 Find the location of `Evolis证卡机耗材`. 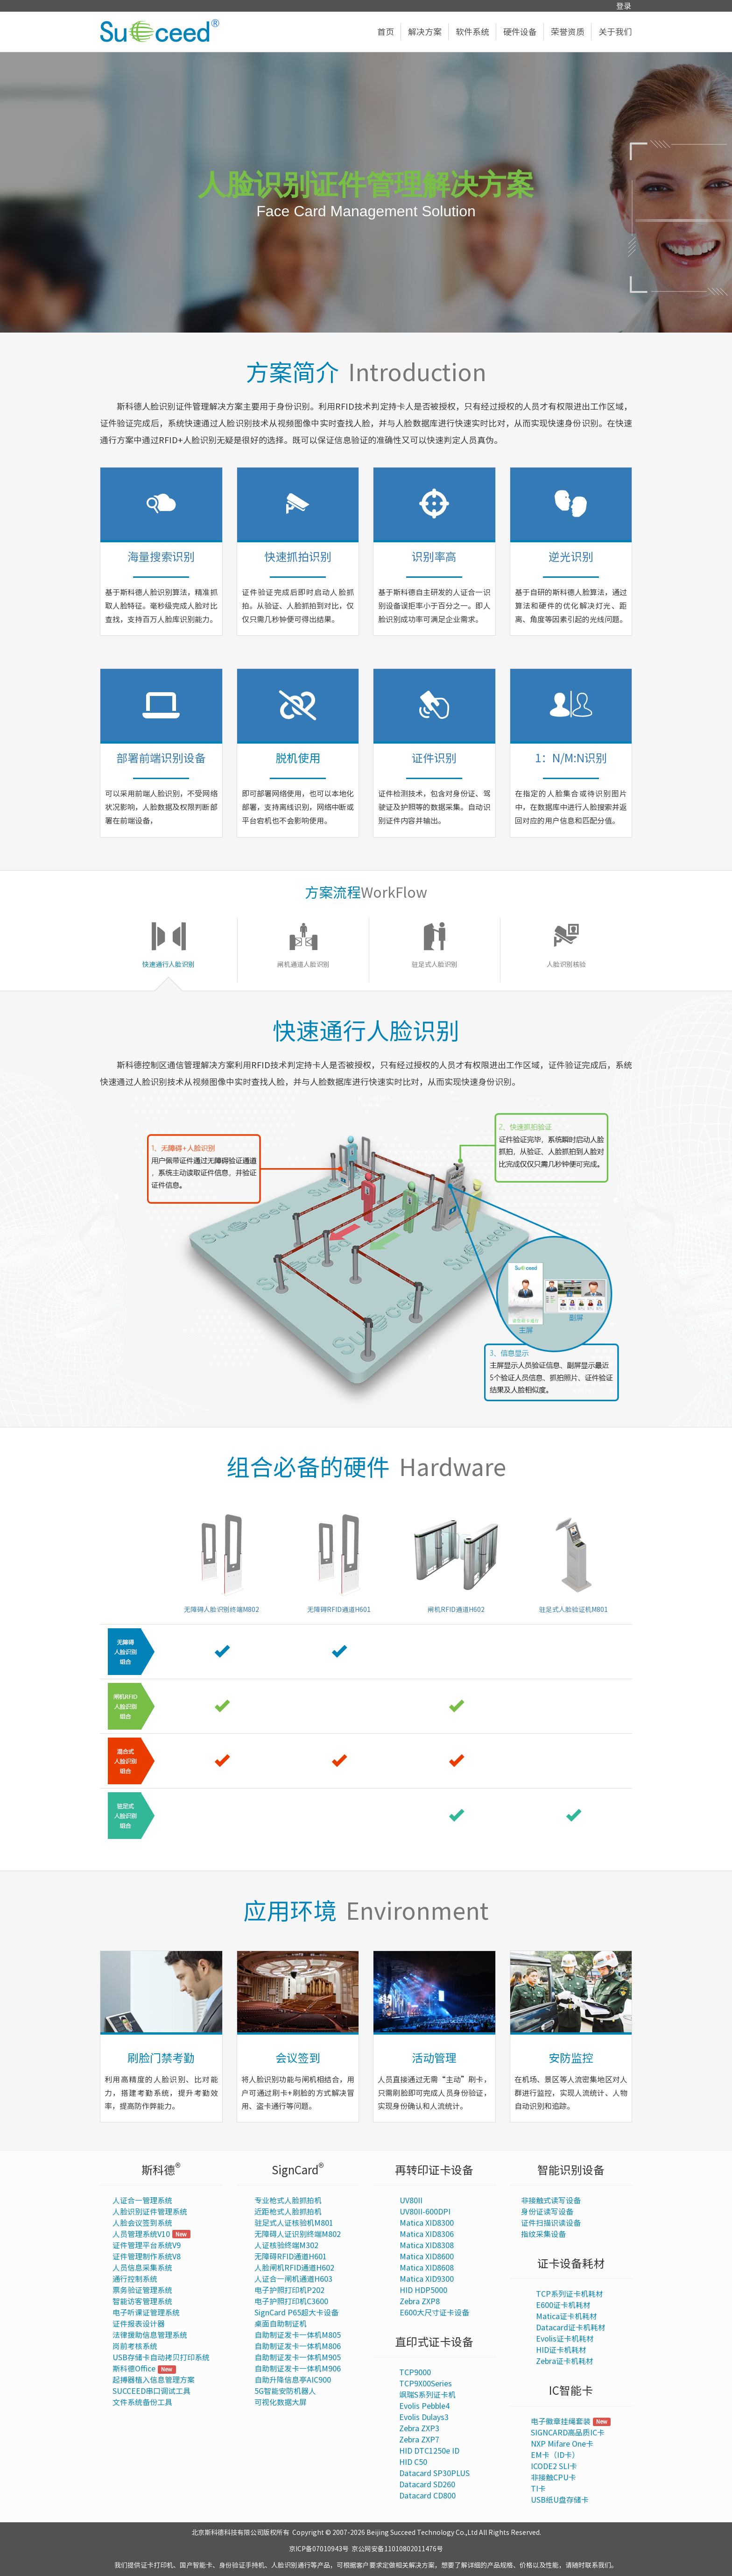

Evolis证卡机耗材 is located at coordinates (565, 2338).